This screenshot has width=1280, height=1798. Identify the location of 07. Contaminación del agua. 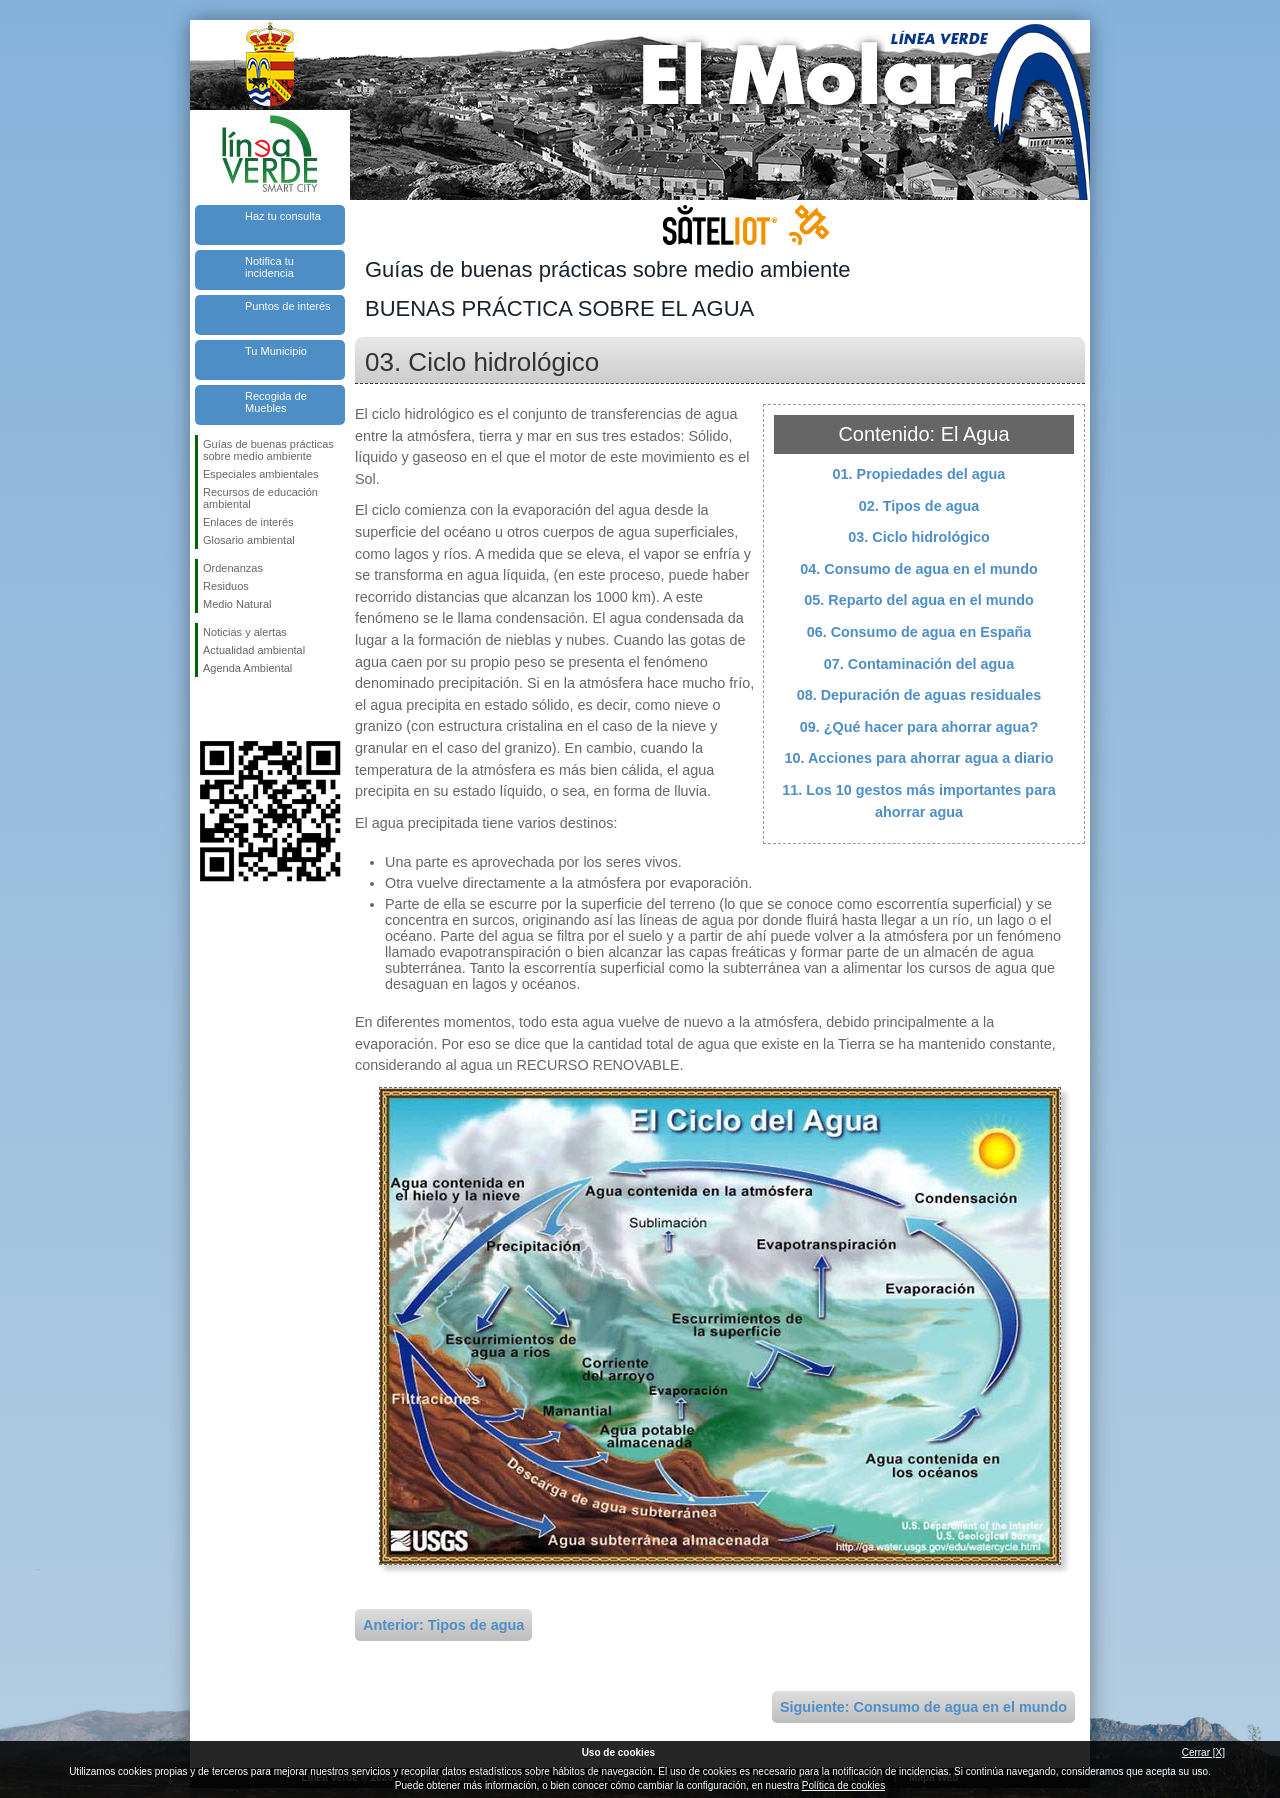
(919, 664).